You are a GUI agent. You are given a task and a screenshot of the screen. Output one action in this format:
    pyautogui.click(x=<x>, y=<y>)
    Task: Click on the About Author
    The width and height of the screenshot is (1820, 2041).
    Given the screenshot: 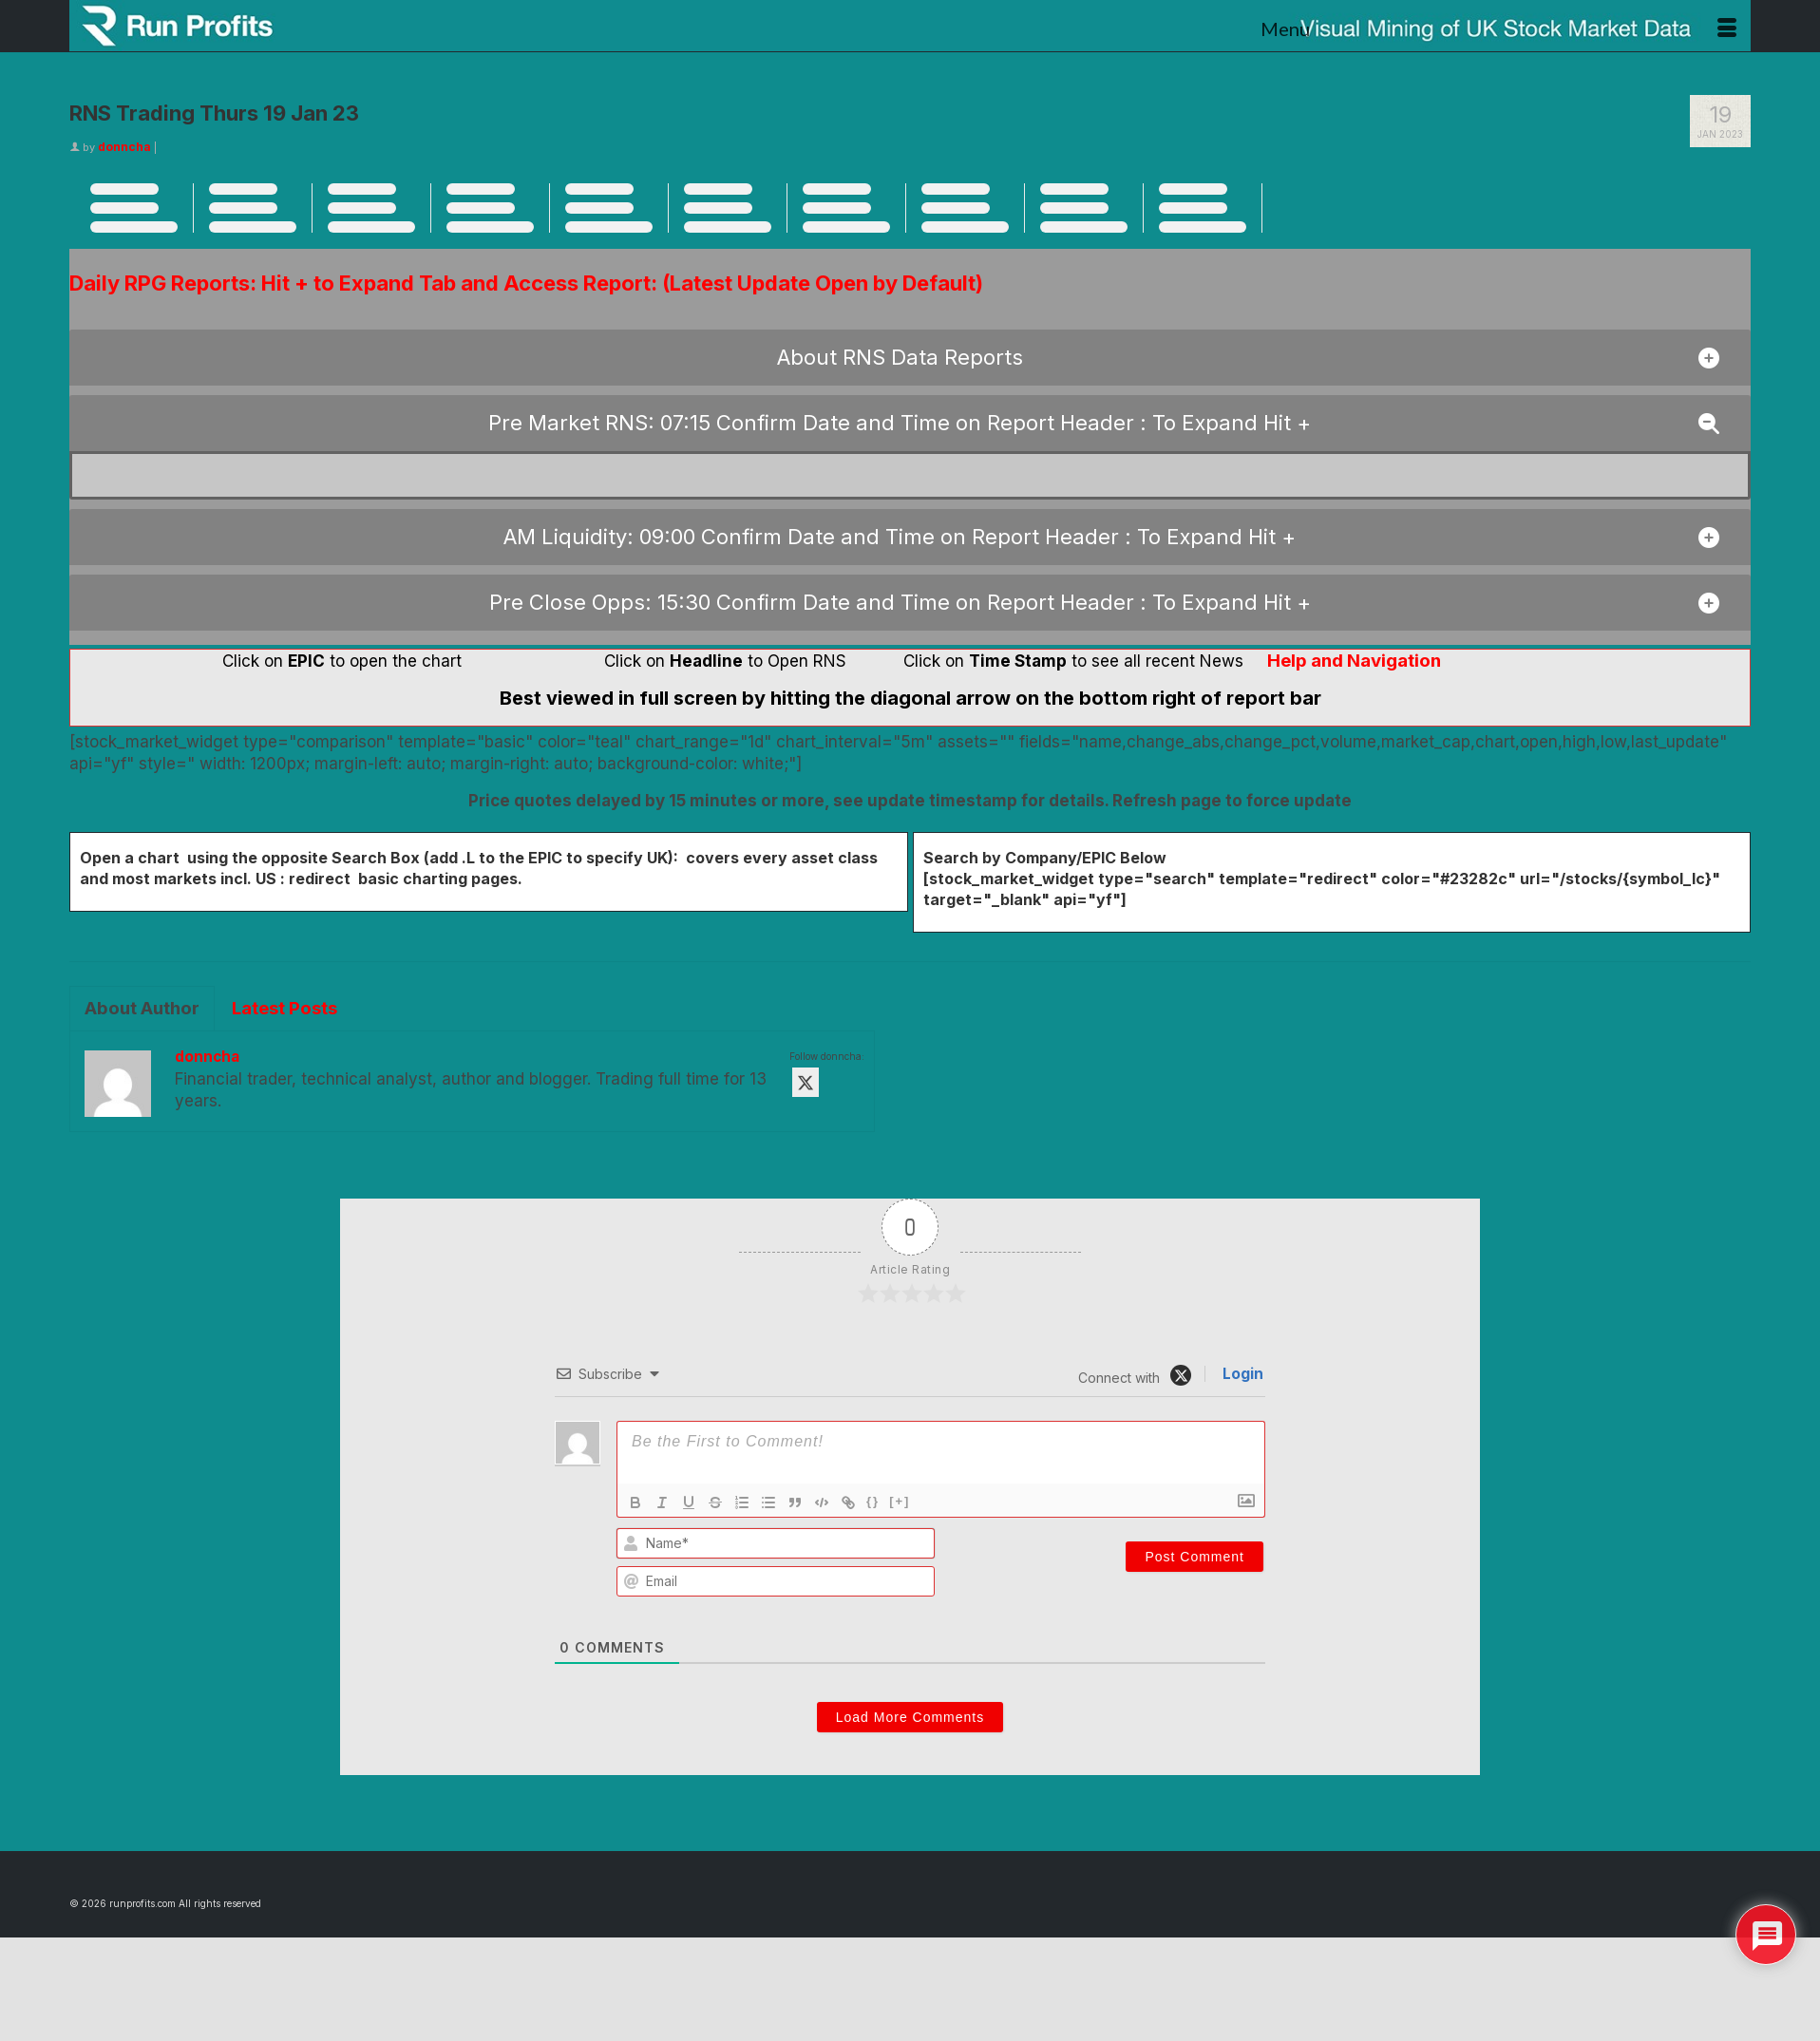 What is the action you would take?
    pyautogui.click(x=142, y=1008)
    